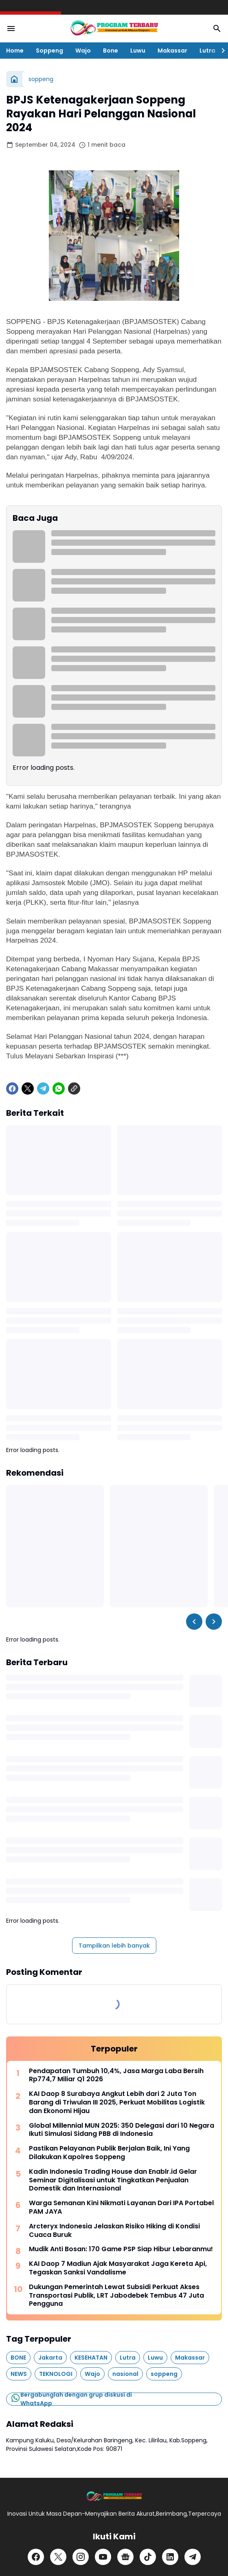 The height and width of the screenshot is (2576, 228). I want to click on [Right Slider Button], so click(220, 50).